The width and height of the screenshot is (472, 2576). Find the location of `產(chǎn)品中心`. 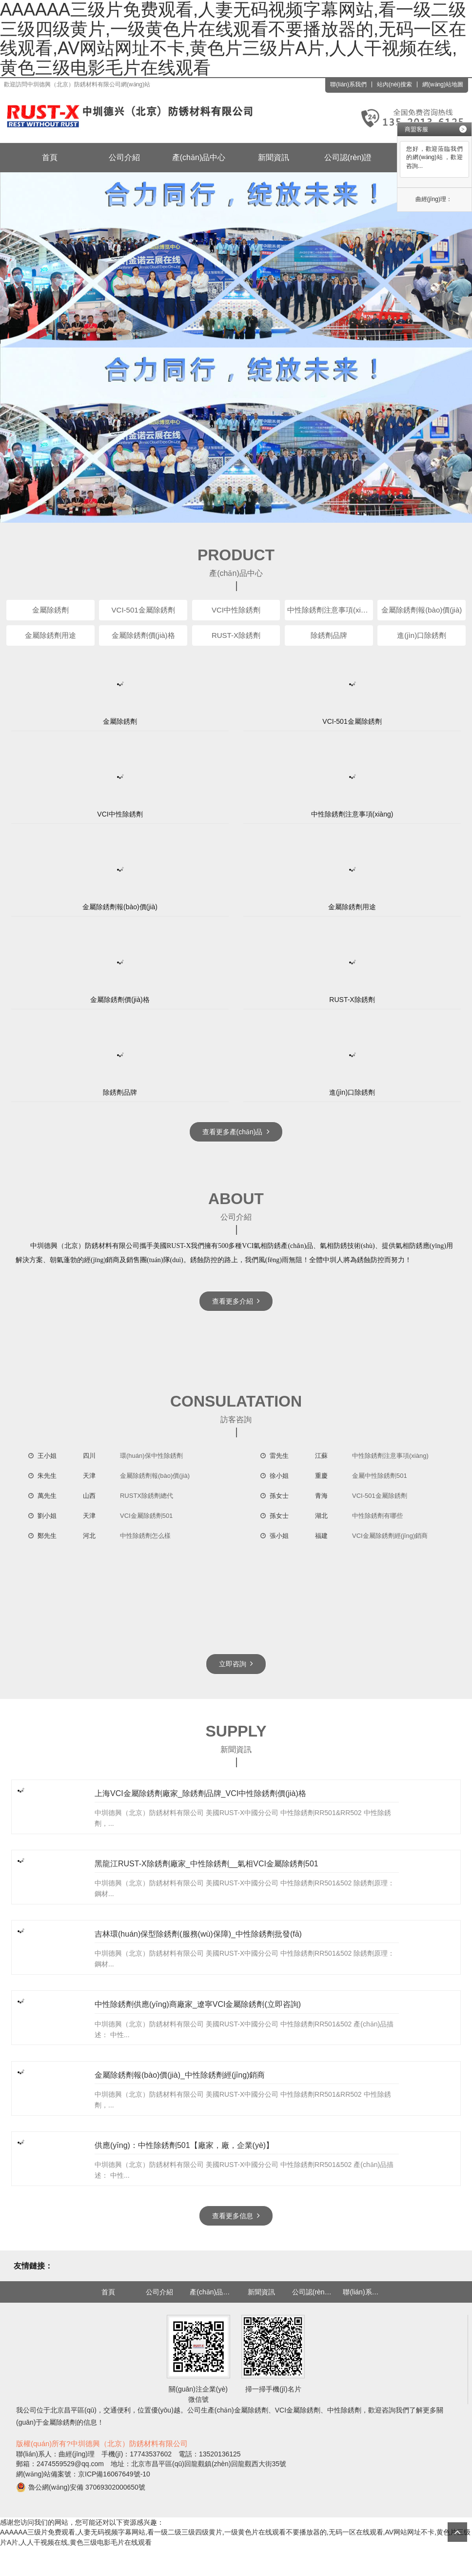

產(chǎn)品中心 is located at coordinates (198, 157).